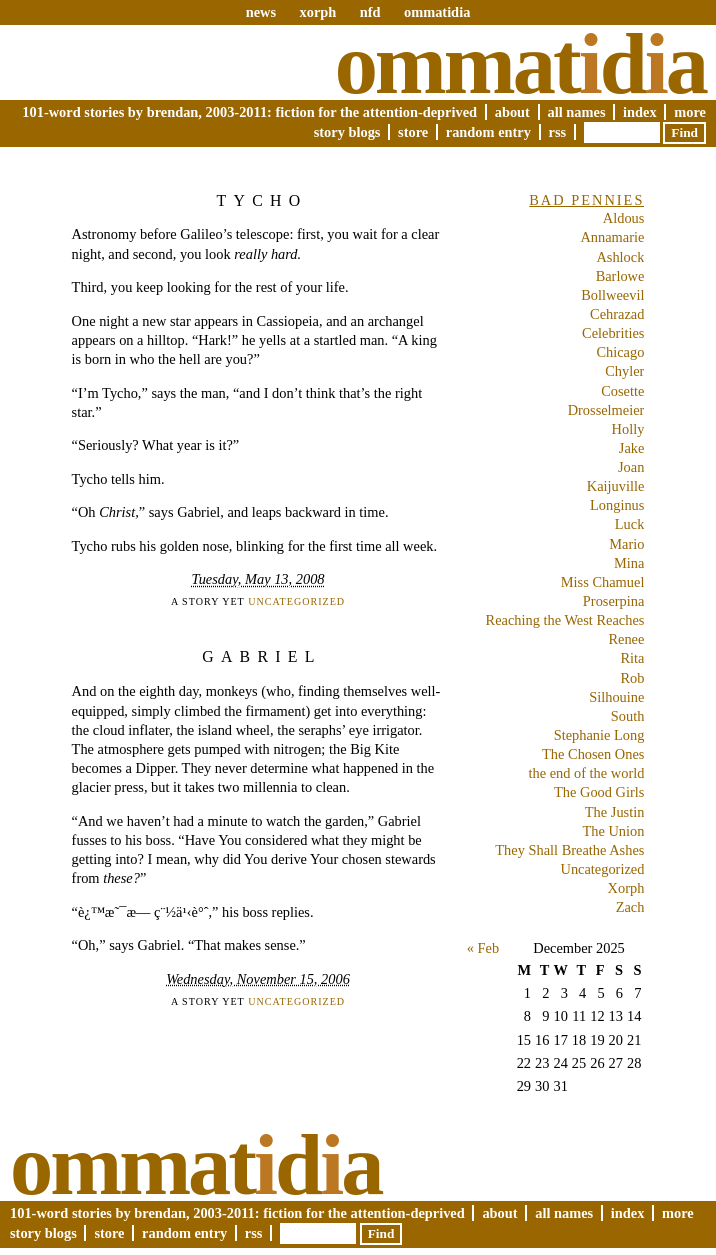 This screenshot has width=716, height=1255. What do you see at coordinates (626, 544) in the screenshot?
I see `Mario` at bounding box center [626, 544].